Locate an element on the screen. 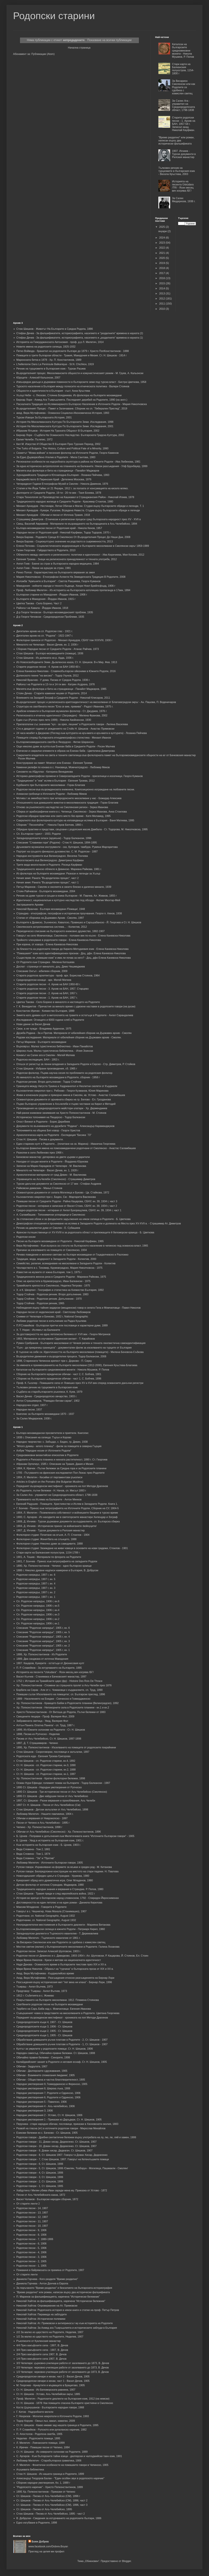 The image size is (209, 2576). Цветка Такова - Село Борино, Част 2 is located at coordinates (39, 603).